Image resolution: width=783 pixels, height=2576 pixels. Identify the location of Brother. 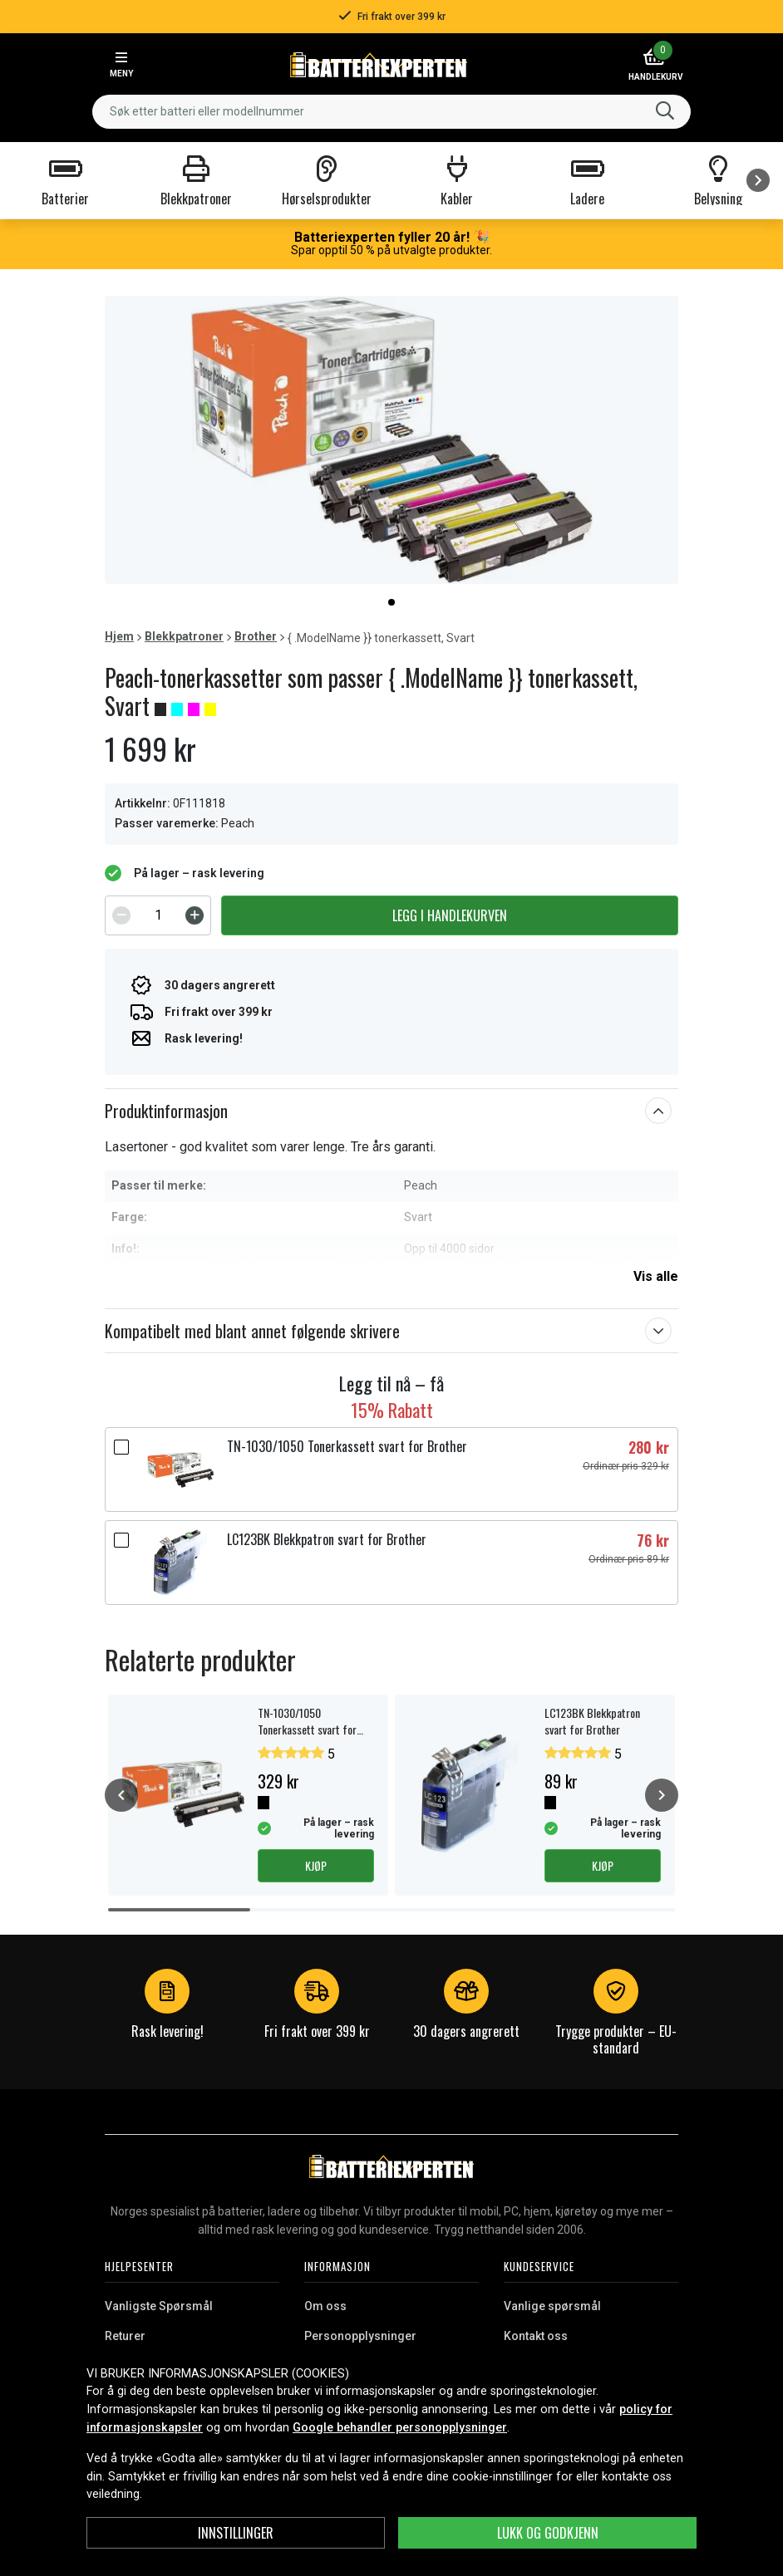
(255, 636).